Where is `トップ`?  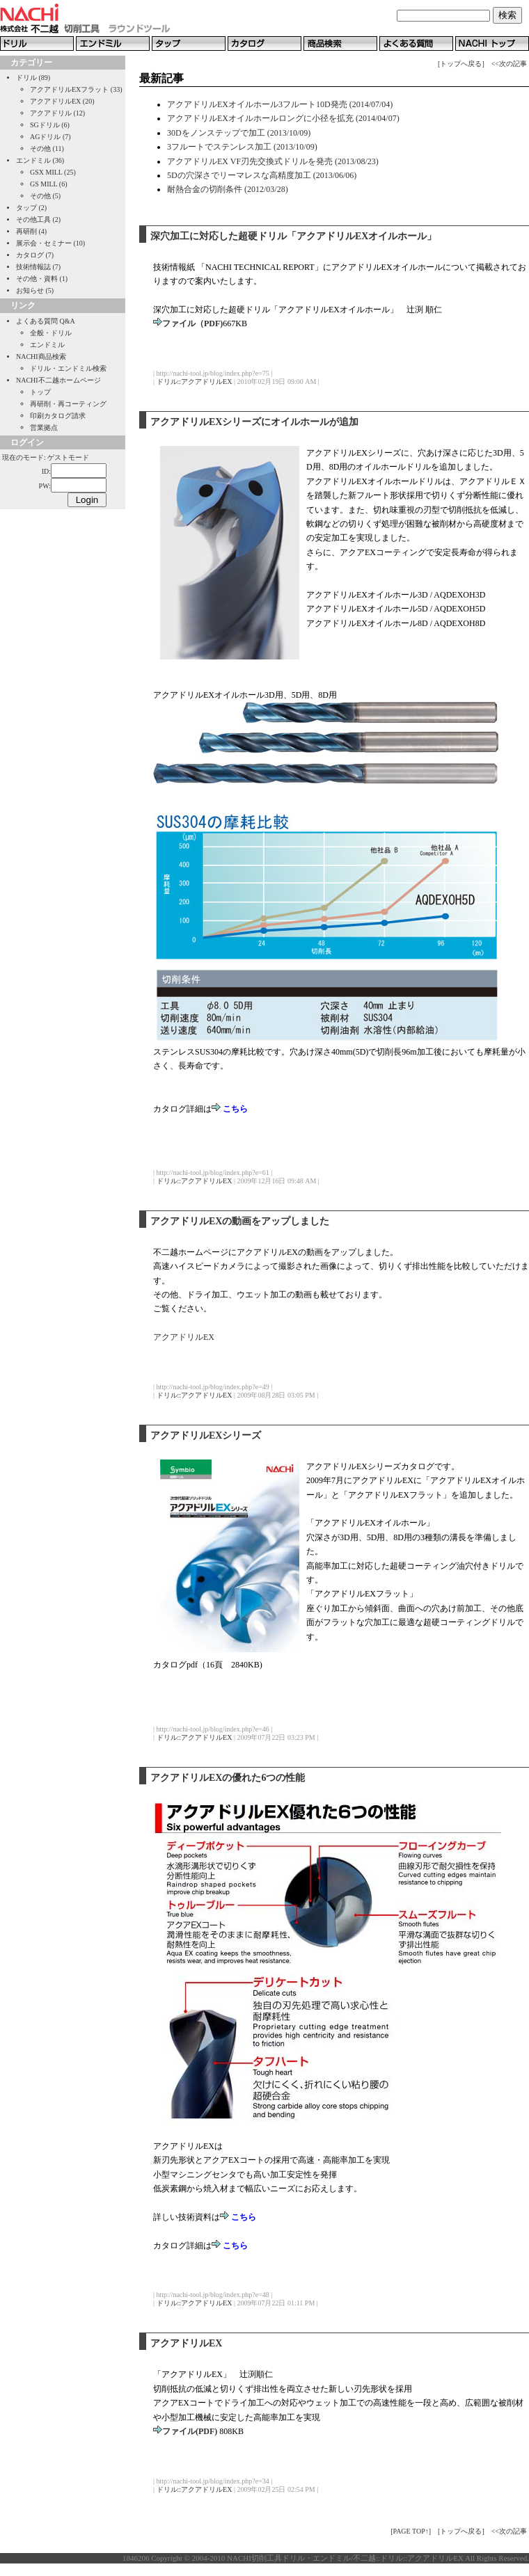 トップ is located at coordinates (40, 392).